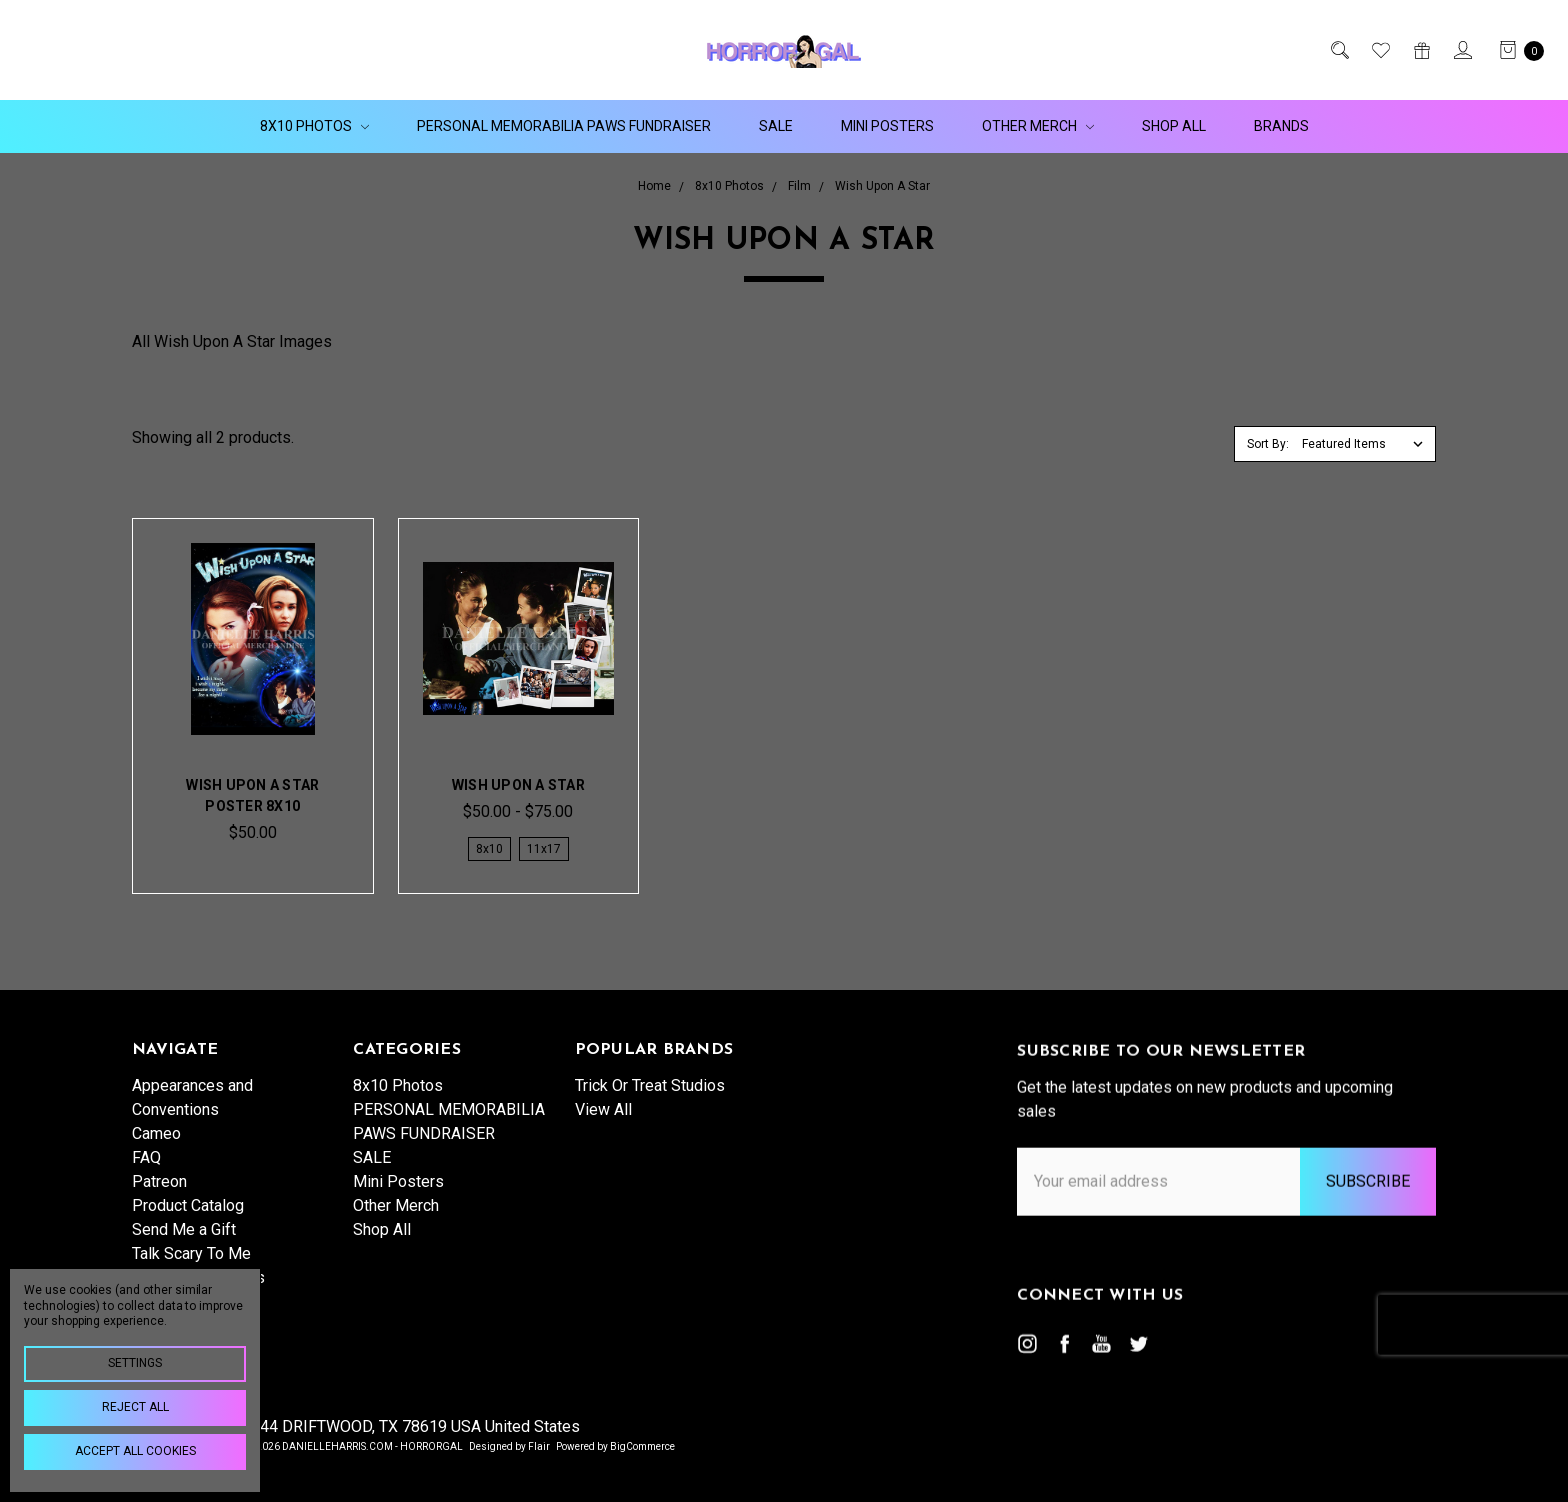  What do you see at coordinates (564, 126) in the screenshot?
I see `PERSONAL MEMORABILIA PAWS FUNDRAISER` at bounding box center [564, 126].